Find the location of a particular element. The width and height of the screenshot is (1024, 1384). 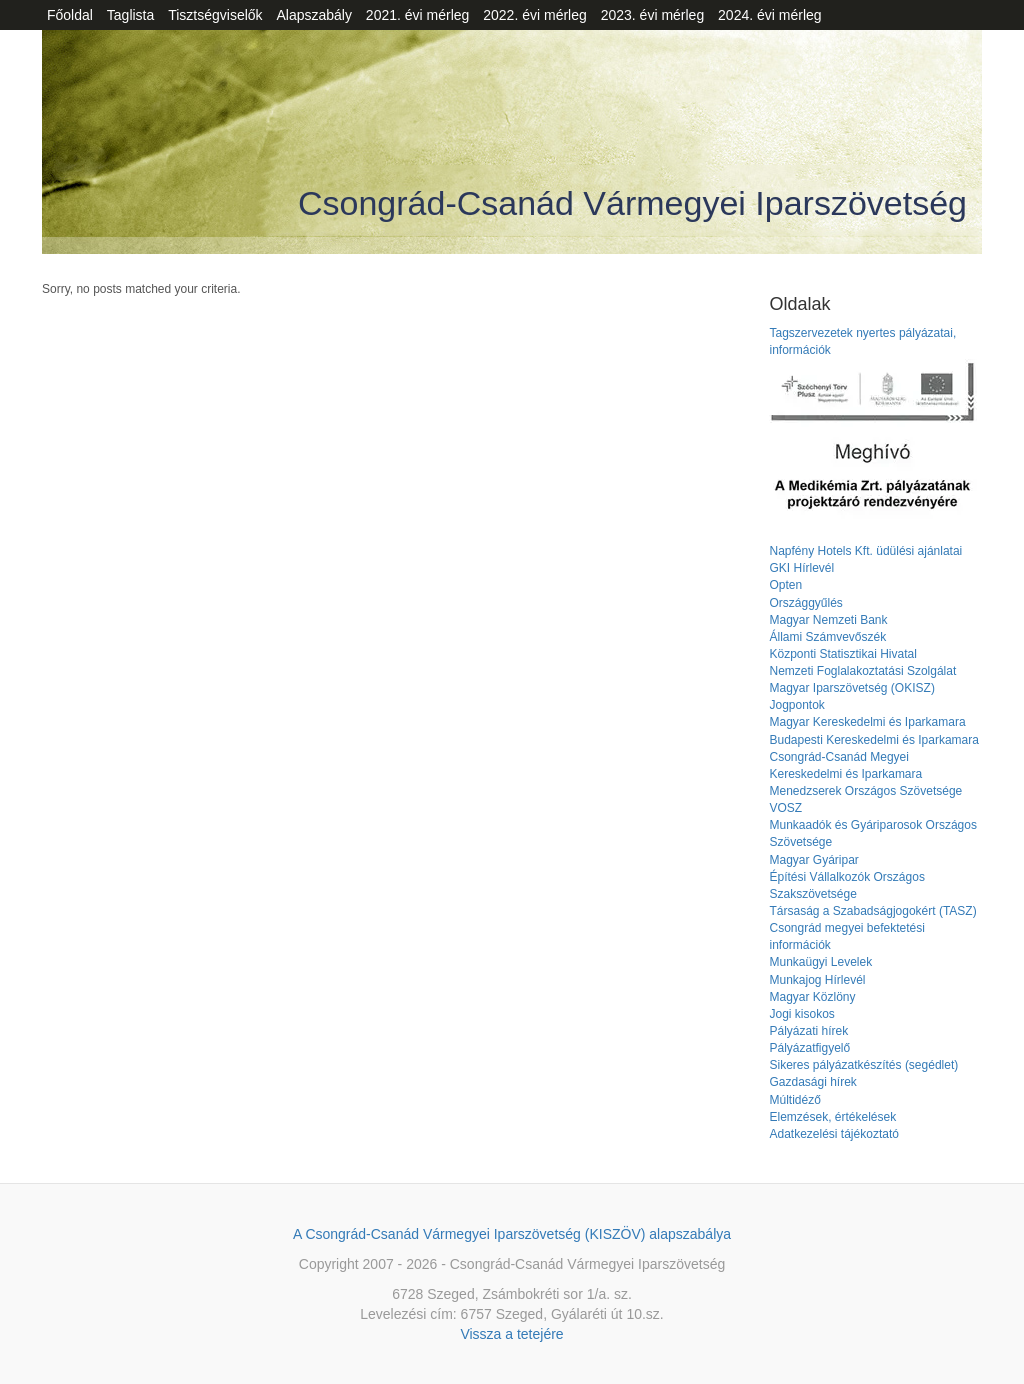

Munkaügyi Levelek is located at coordinates (820, 962).